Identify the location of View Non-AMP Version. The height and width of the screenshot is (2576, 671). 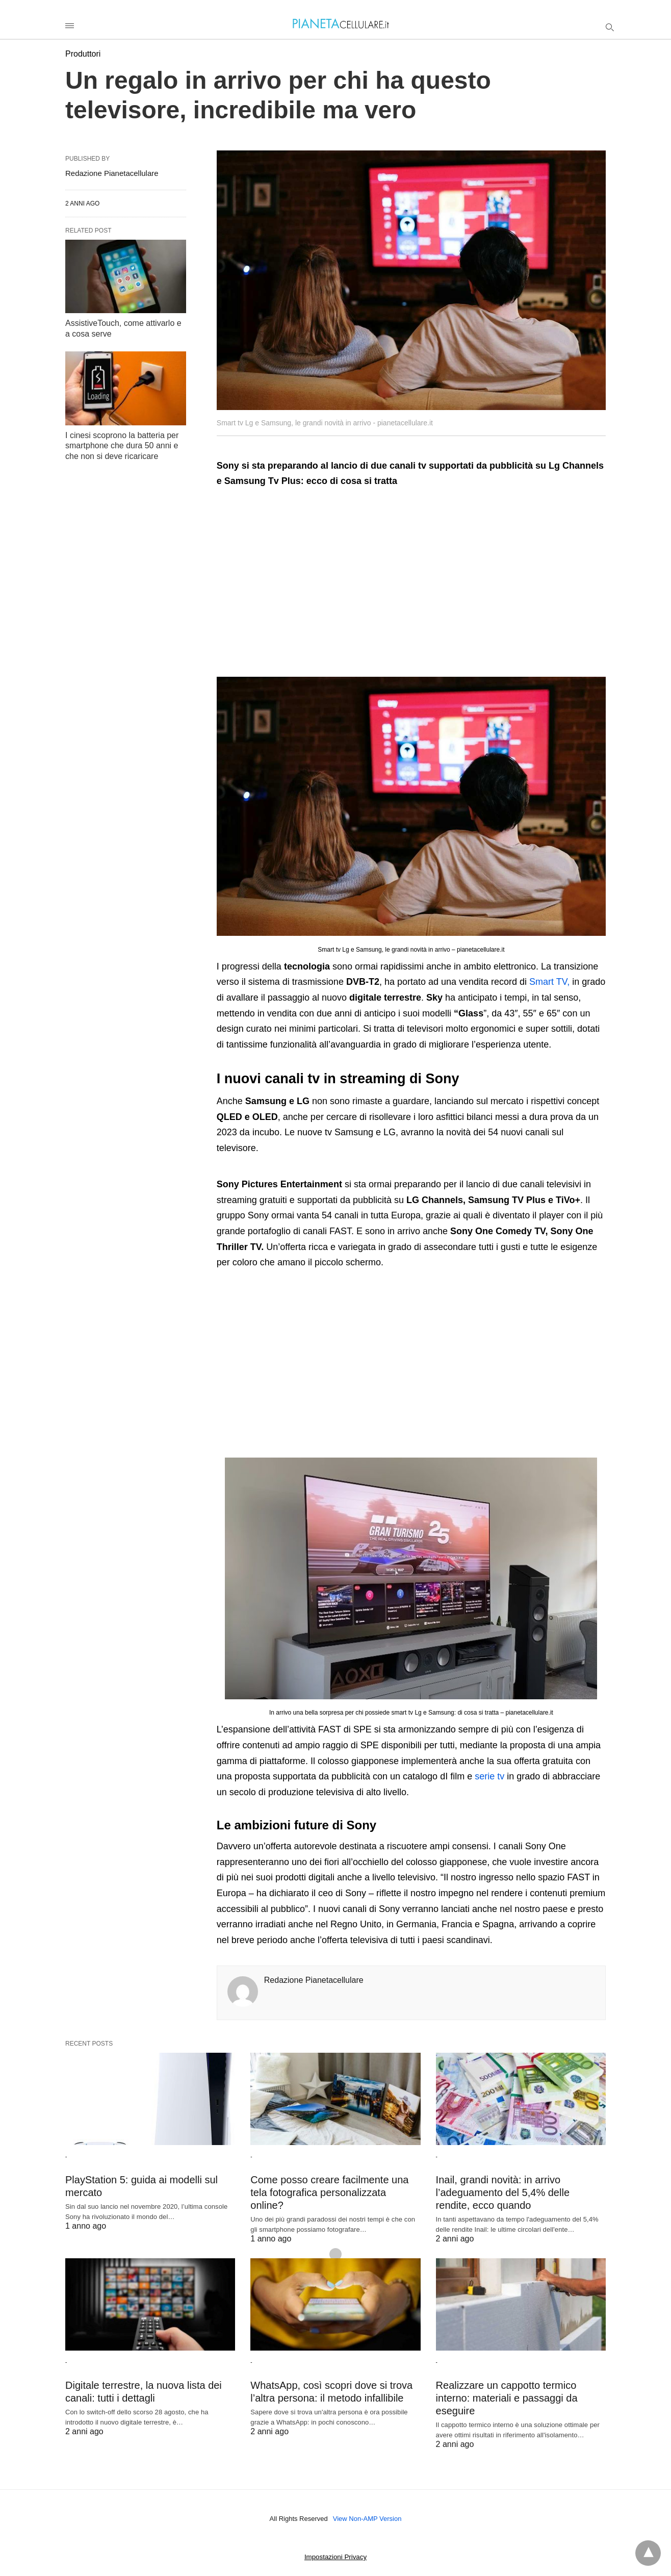
(367, 2518).